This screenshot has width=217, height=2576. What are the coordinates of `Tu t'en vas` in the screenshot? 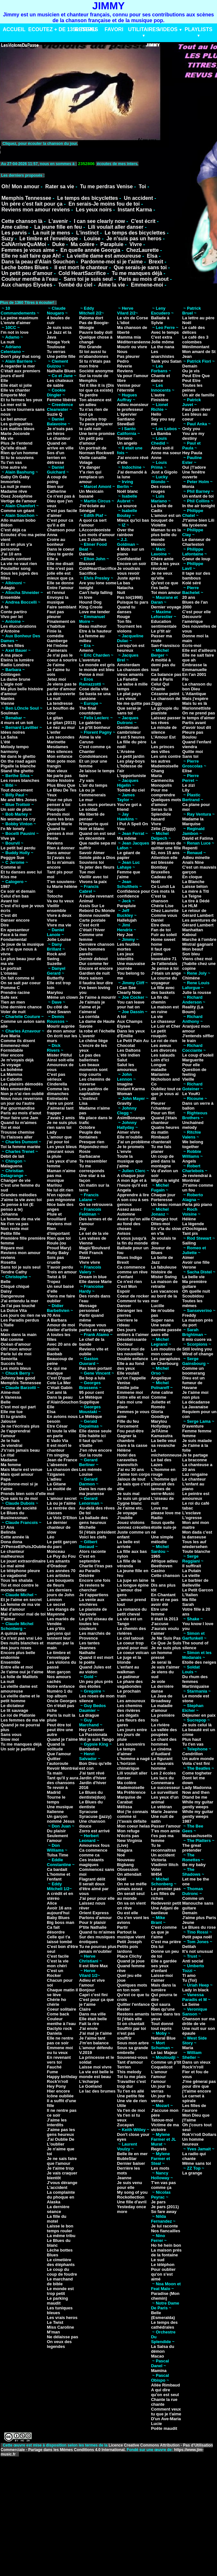 It's located at (11, 462).